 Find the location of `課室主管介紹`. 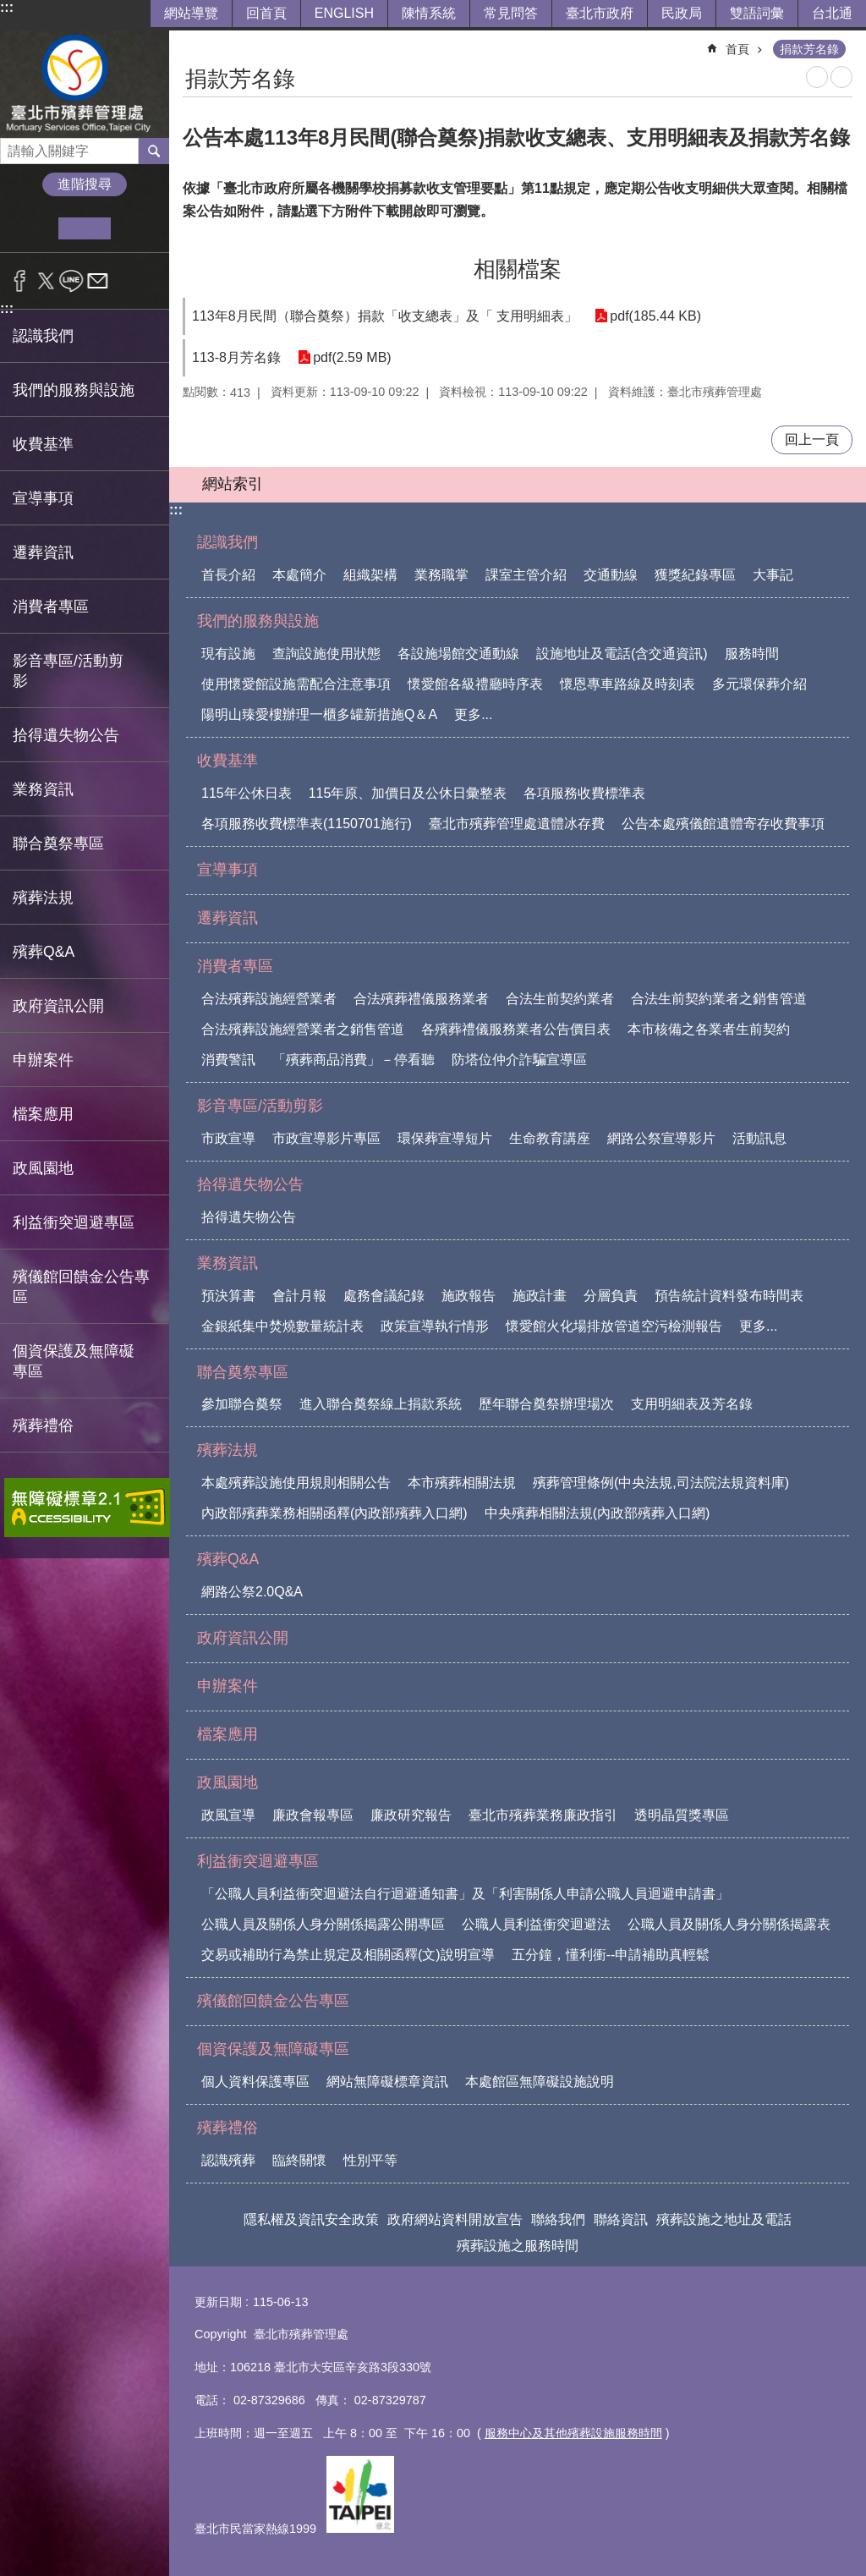

課室主管介紹 is located at coordinates (526, 575).